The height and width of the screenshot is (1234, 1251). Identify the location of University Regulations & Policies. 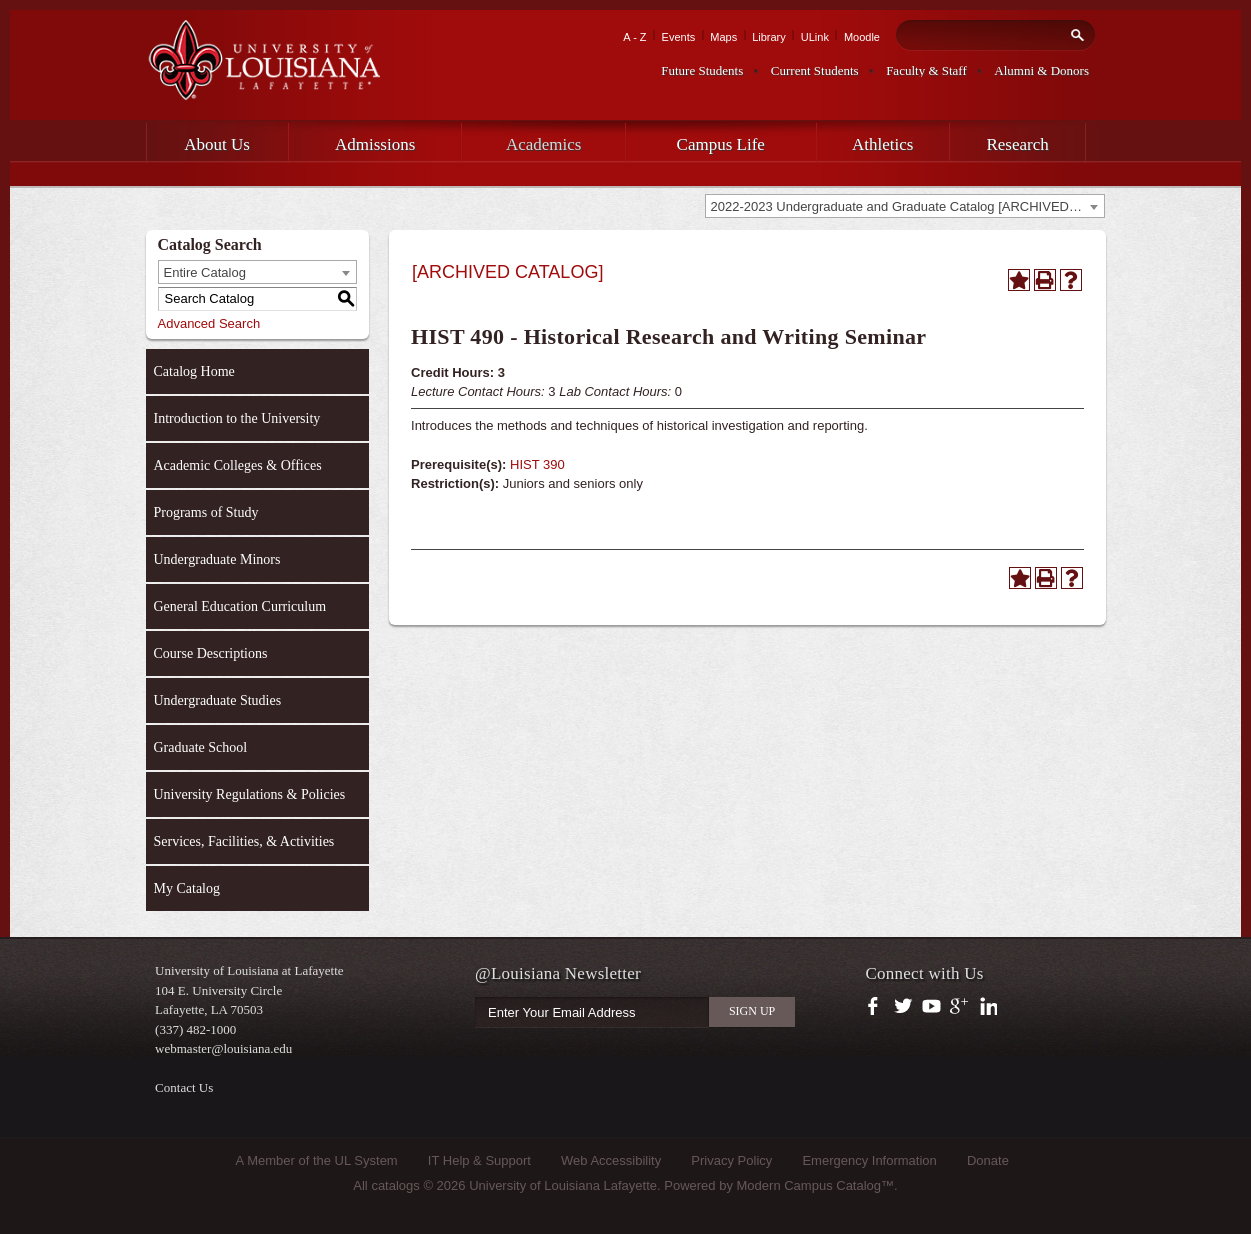
(250, 794).